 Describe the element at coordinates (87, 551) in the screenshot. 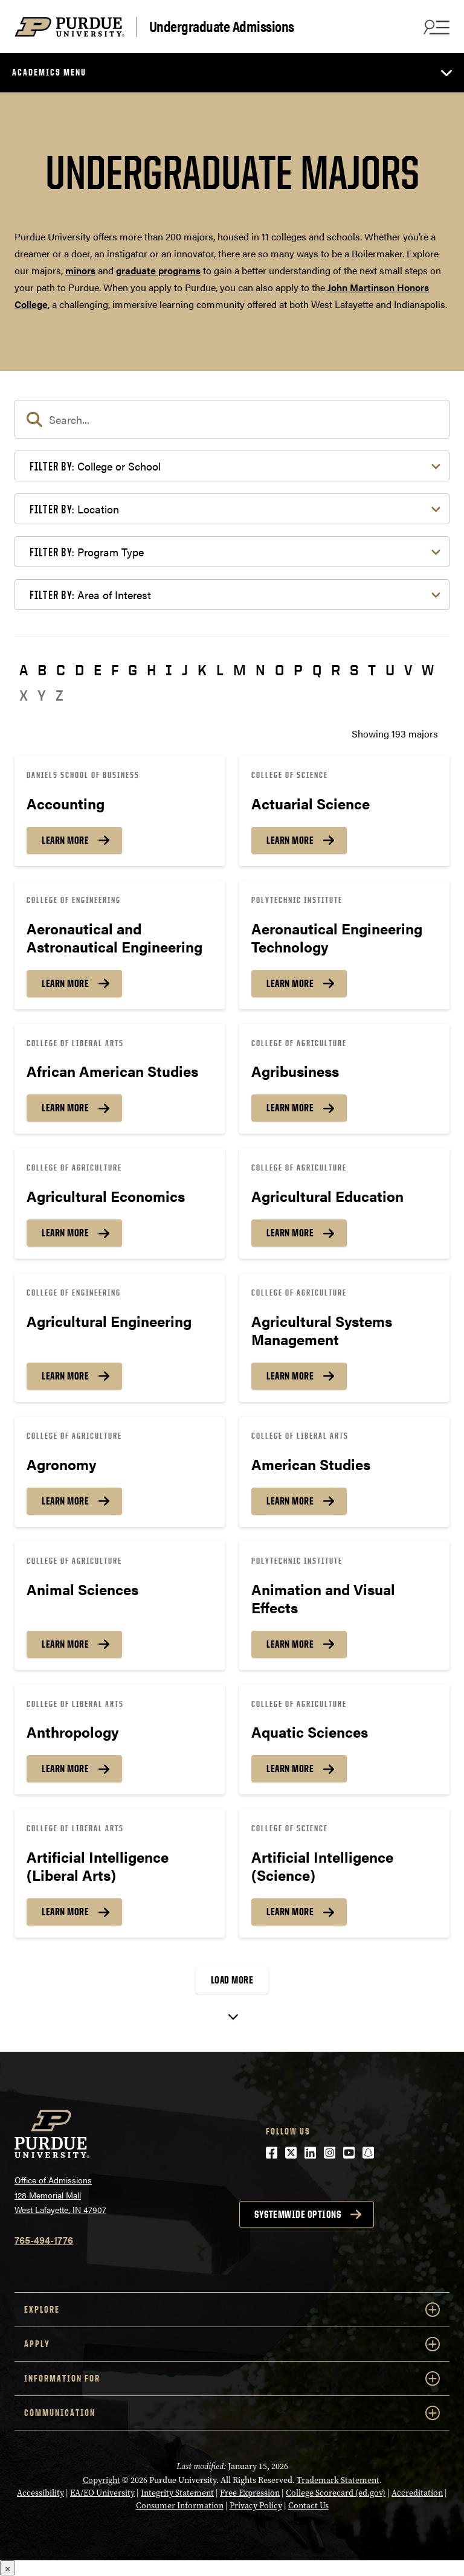

I see `Program Type` at that location.